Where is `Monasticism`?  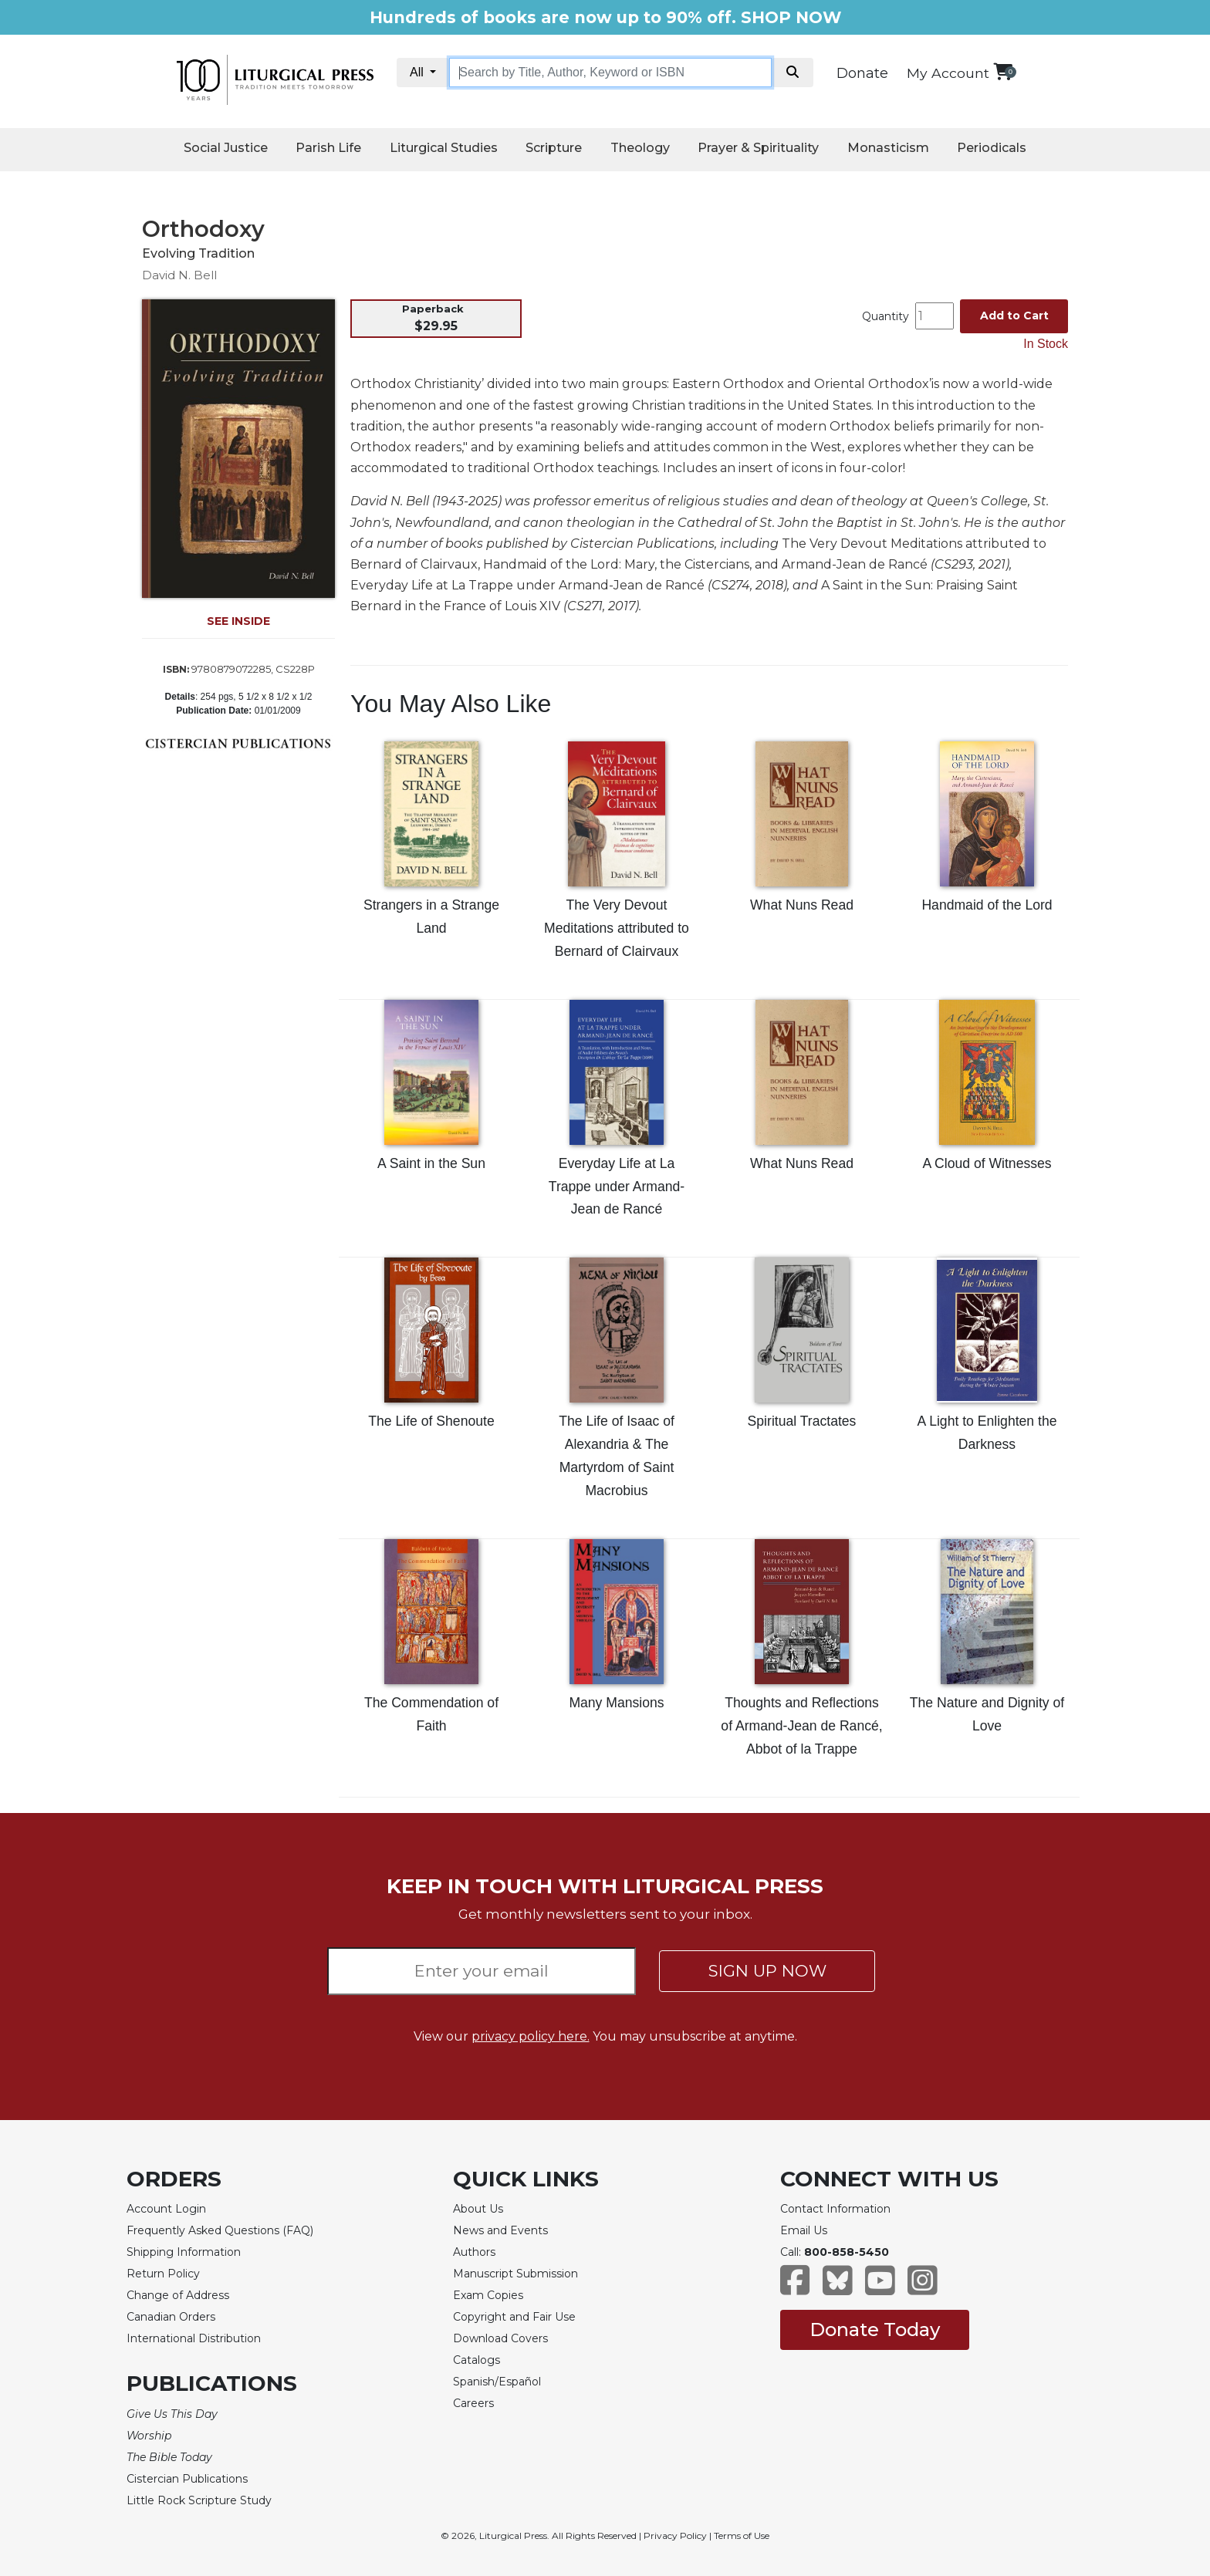
Monasticism is located at coordinates (888, 147).